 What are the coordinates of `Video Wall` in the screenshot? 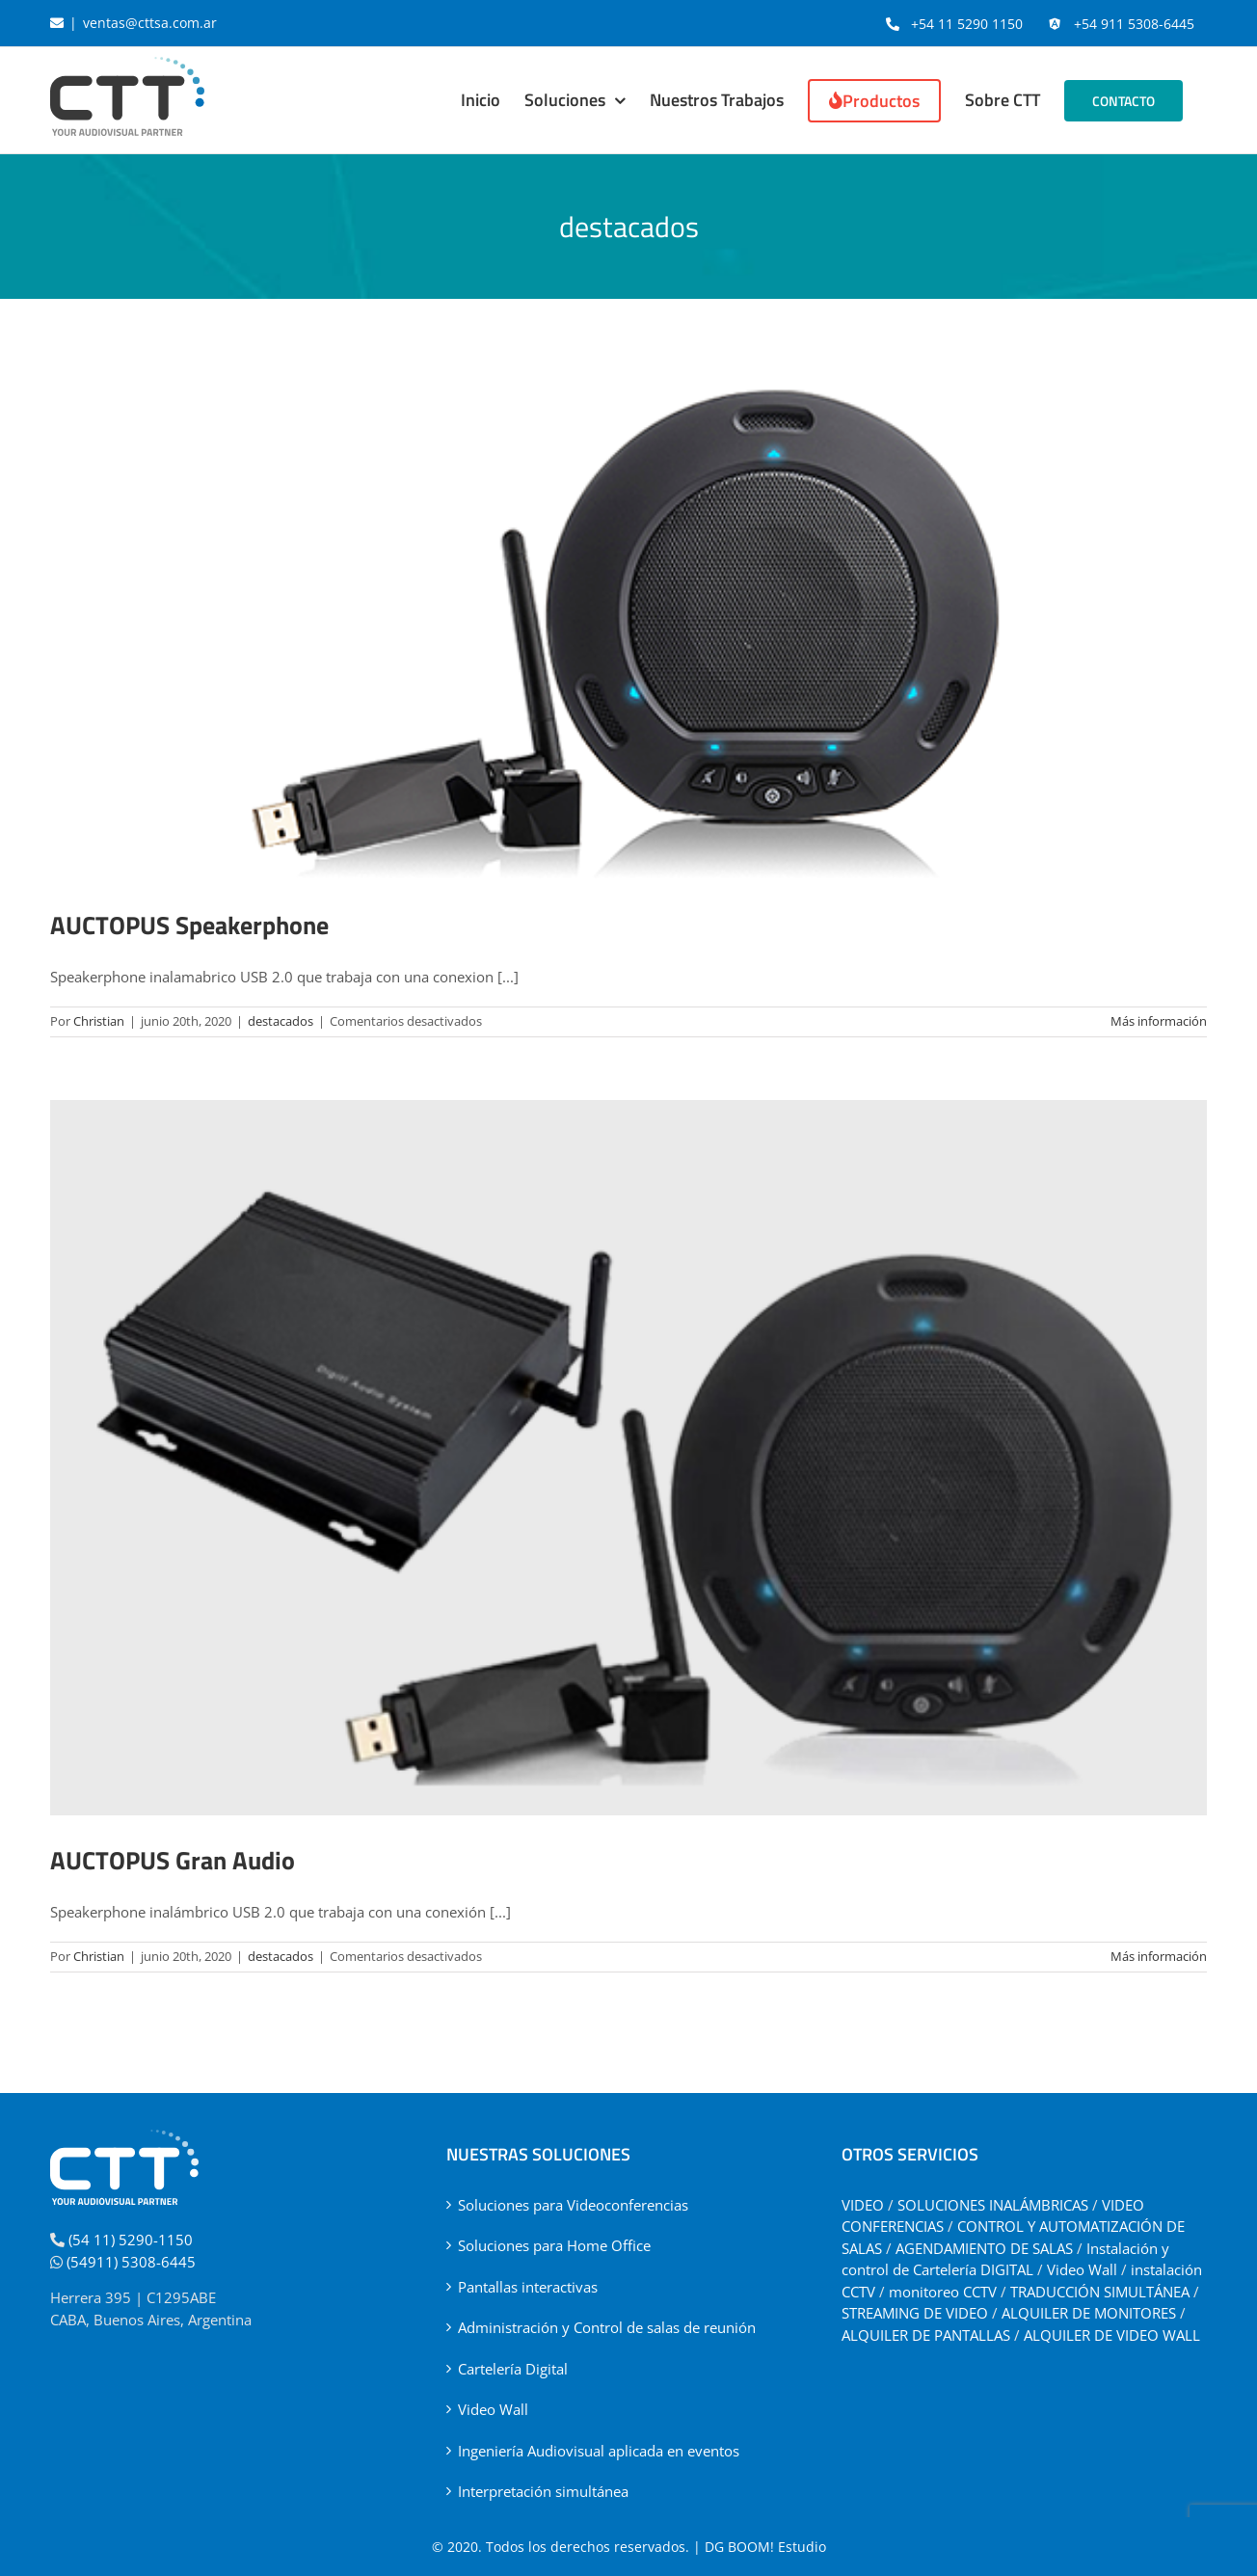 It's located at (493, 2409).